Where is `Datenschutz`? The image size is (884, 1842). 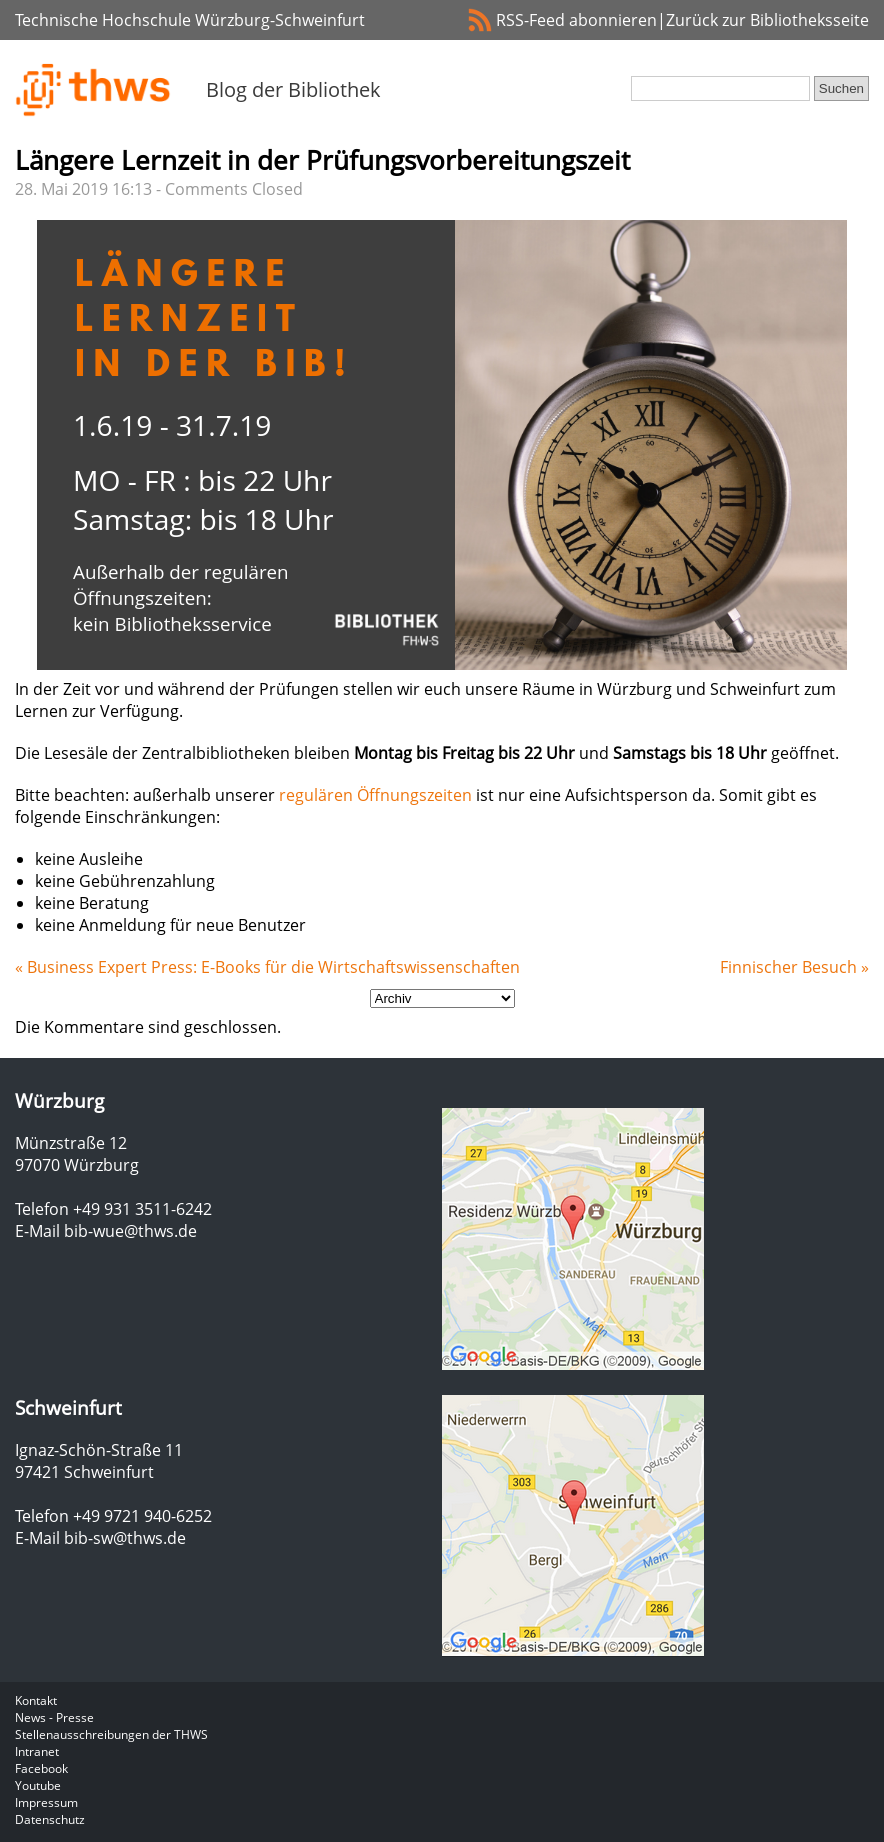 Datenschutz is located at coordinates (50, 1819).